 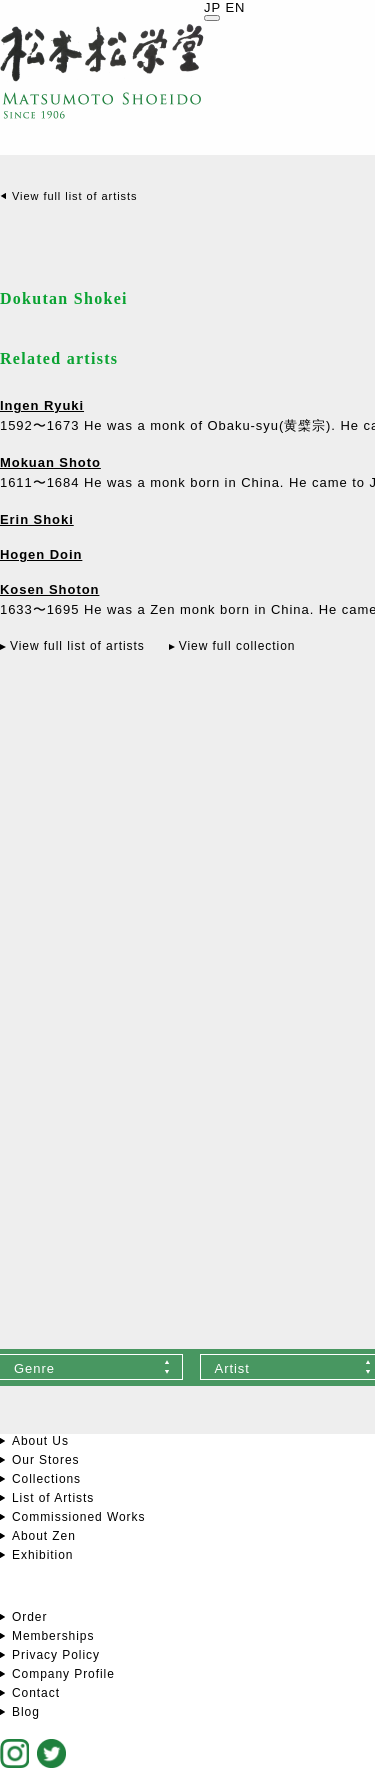 I want to click on About Us, so click(x=40, y=1441).